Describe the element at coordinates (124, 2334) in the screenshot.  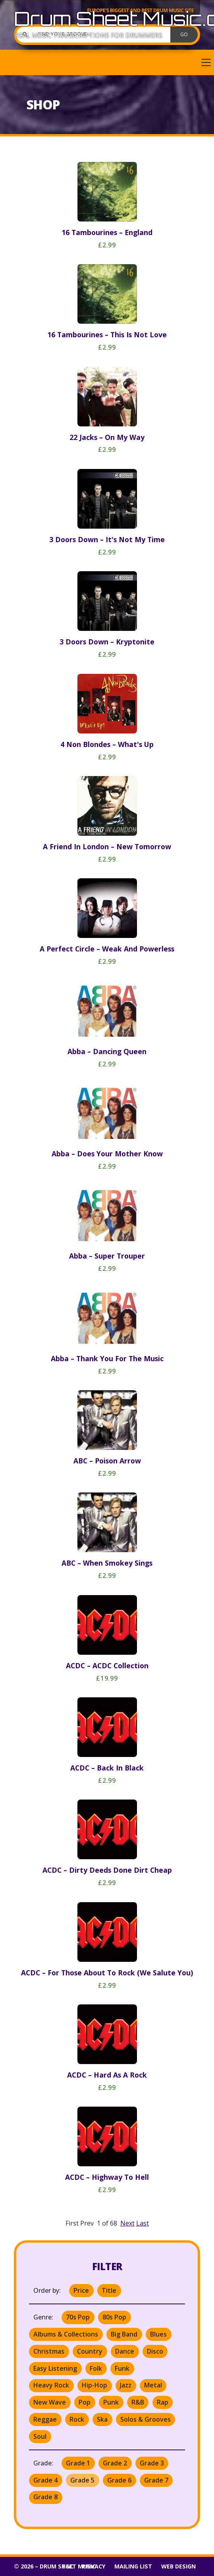
I see `Big Band` at that location.